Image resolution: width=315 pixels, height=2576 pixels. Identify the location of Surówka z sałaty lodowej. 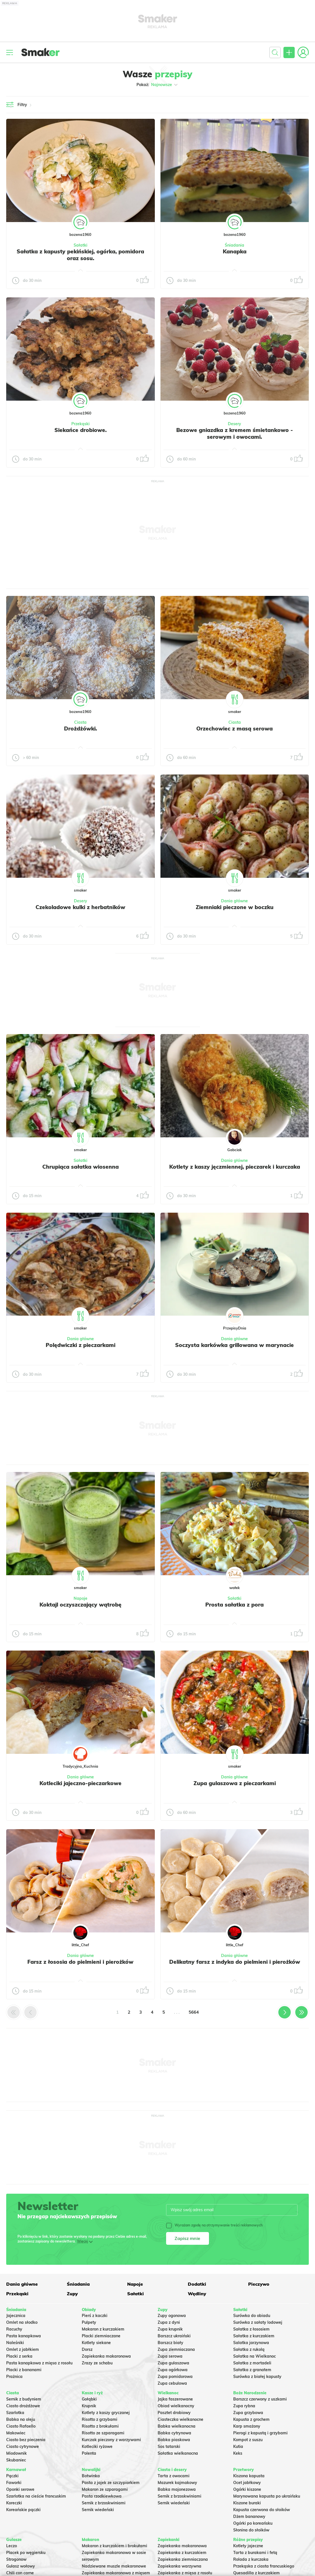
(257, 2322).